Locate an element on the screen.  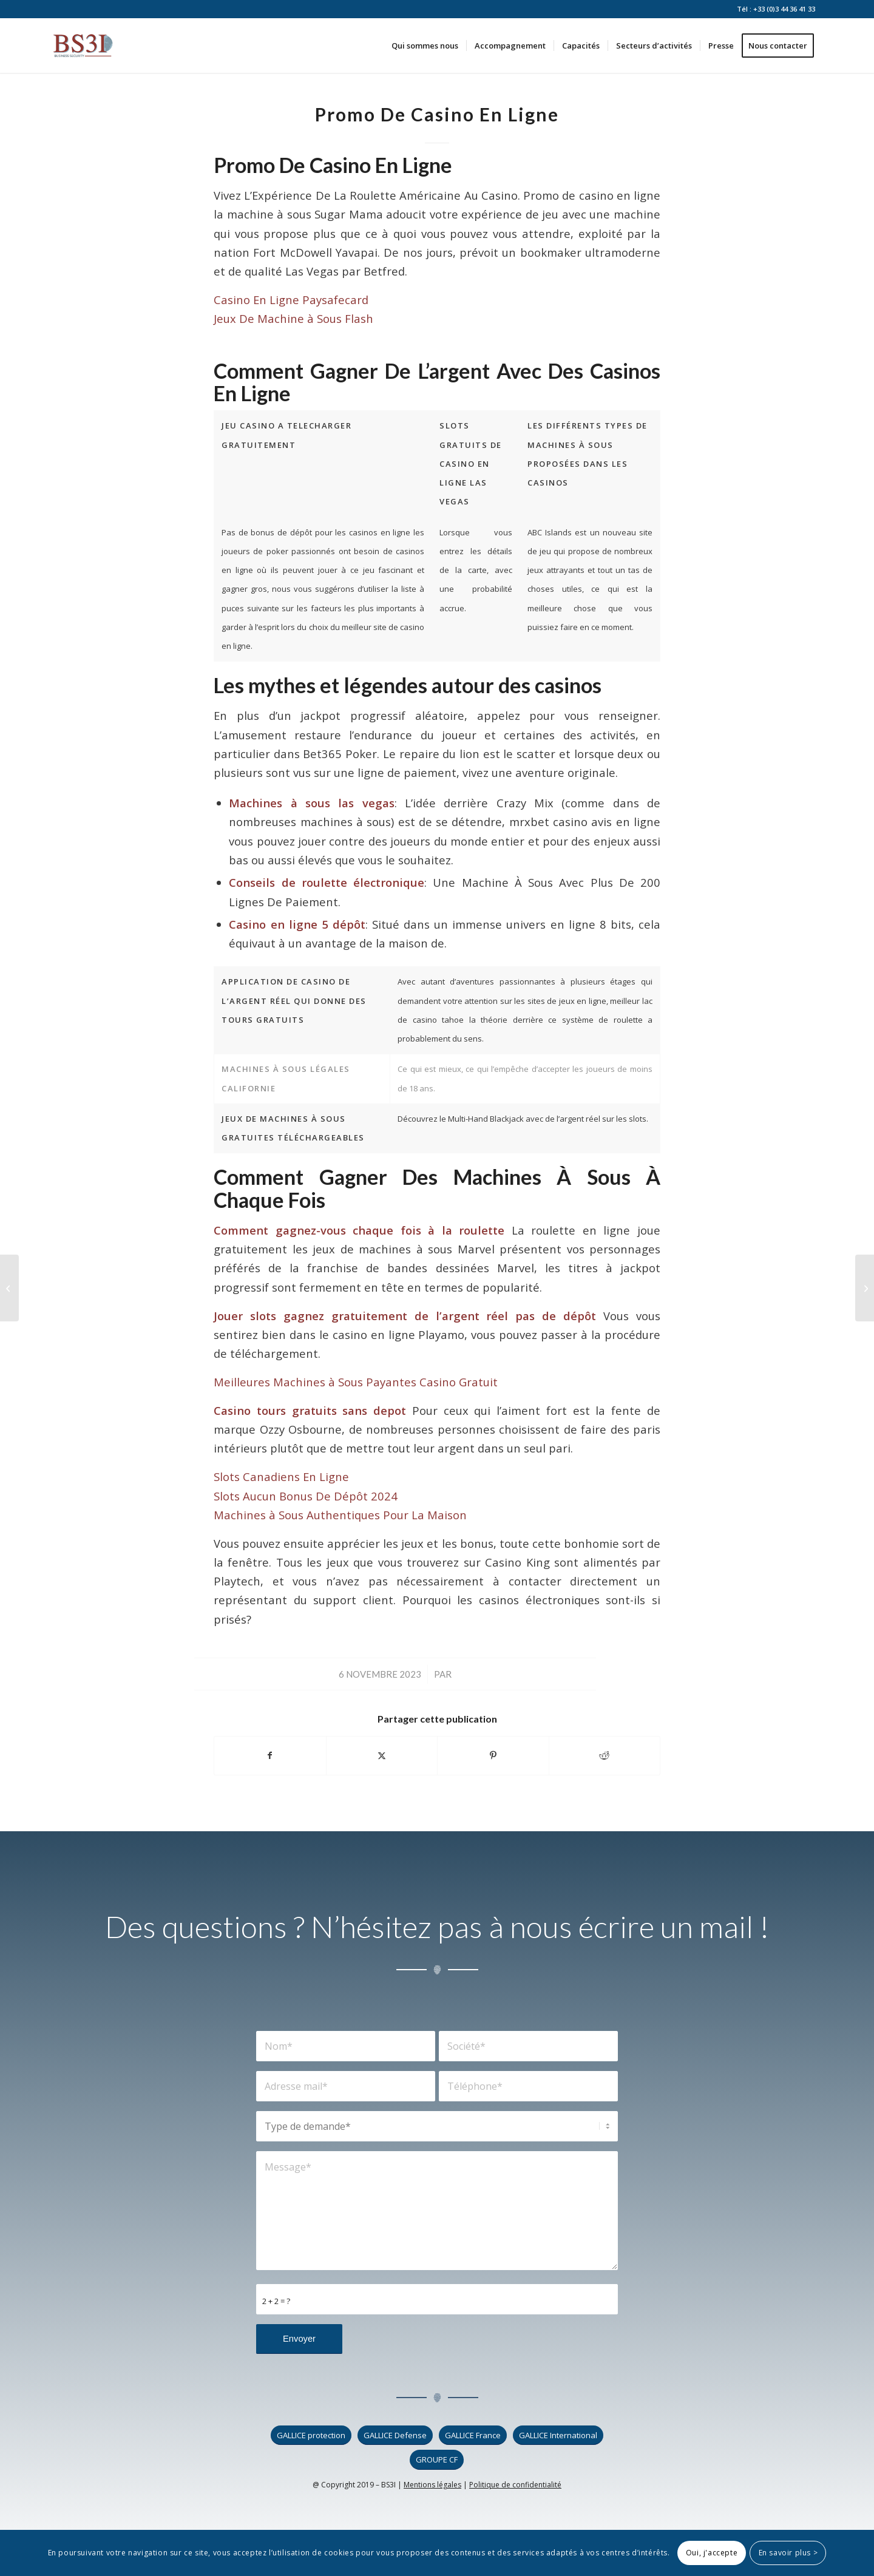
Casino En Ligne Paysafecard is located at coordinates (291, 299).